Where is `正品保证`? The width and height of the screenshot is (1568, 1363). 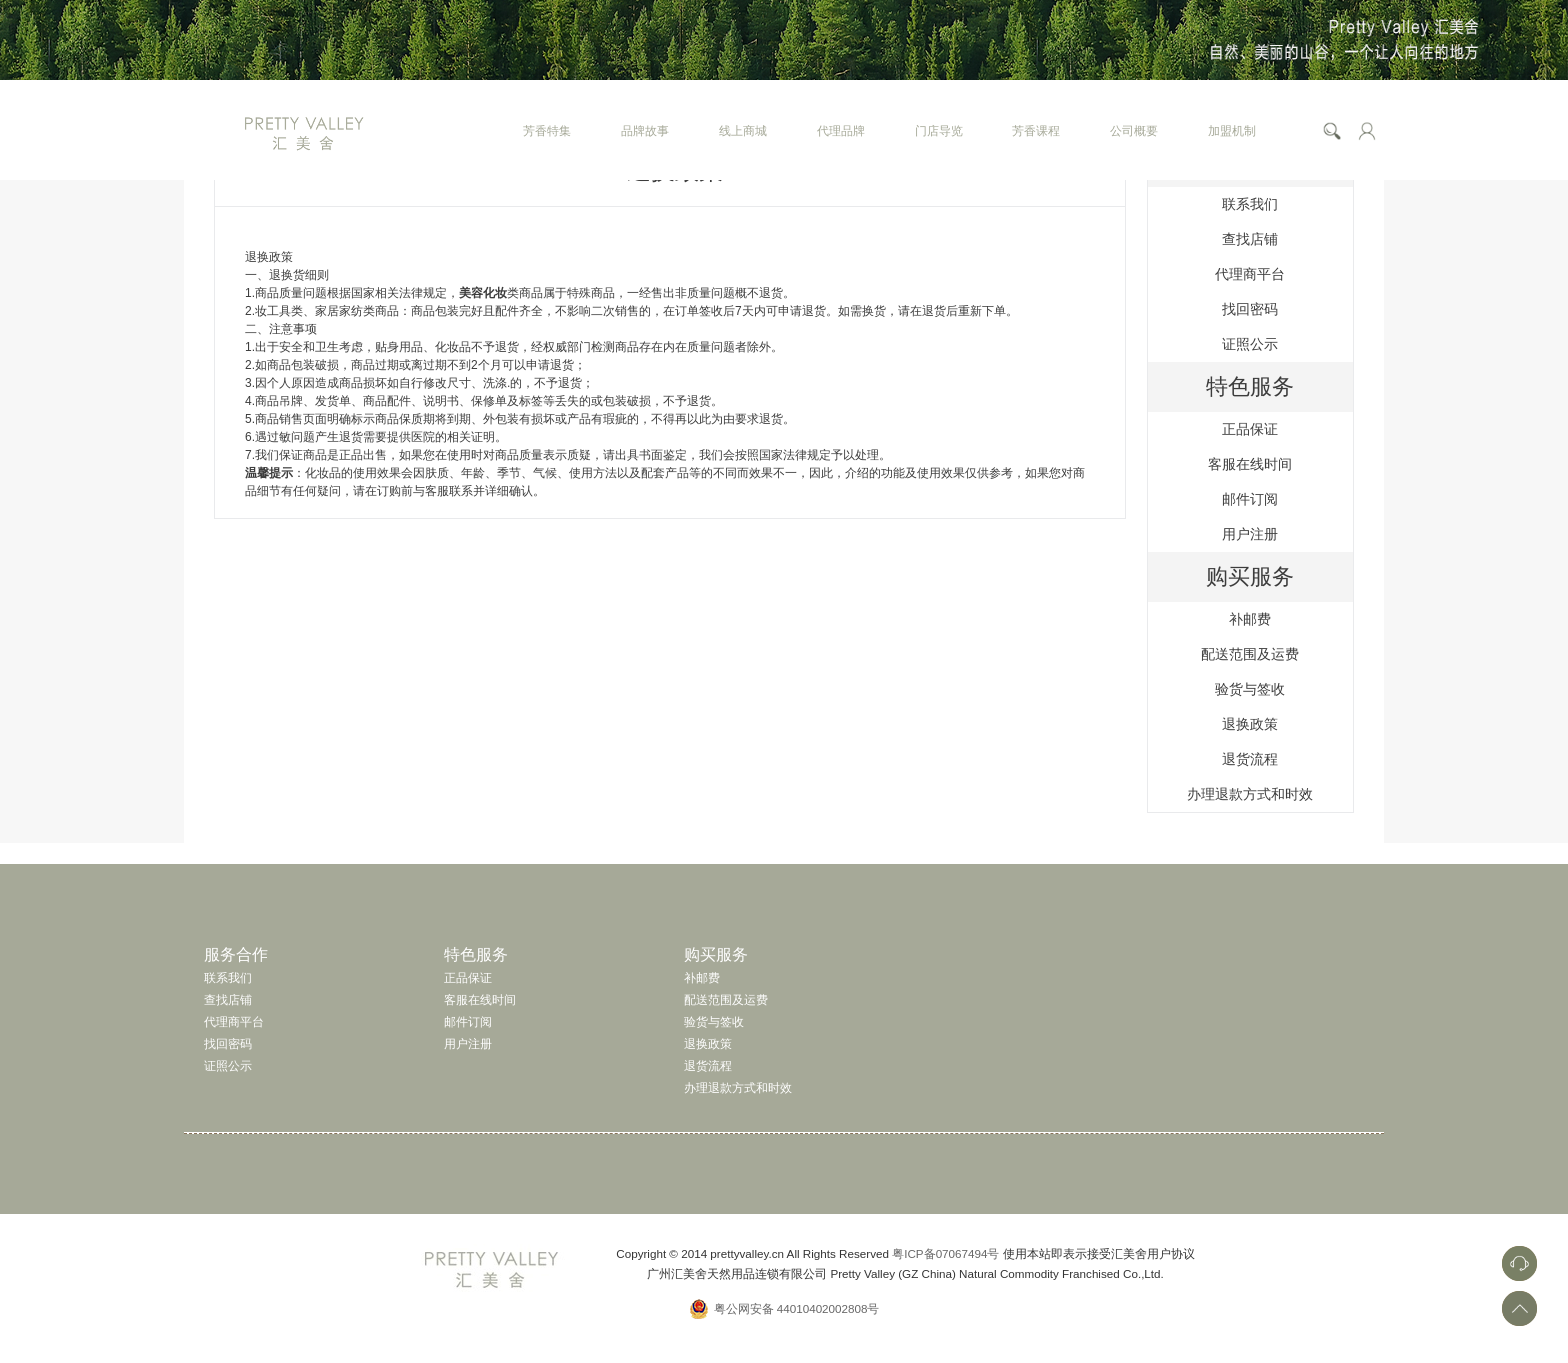 正品保证 is located at coordinates (1250, 429).